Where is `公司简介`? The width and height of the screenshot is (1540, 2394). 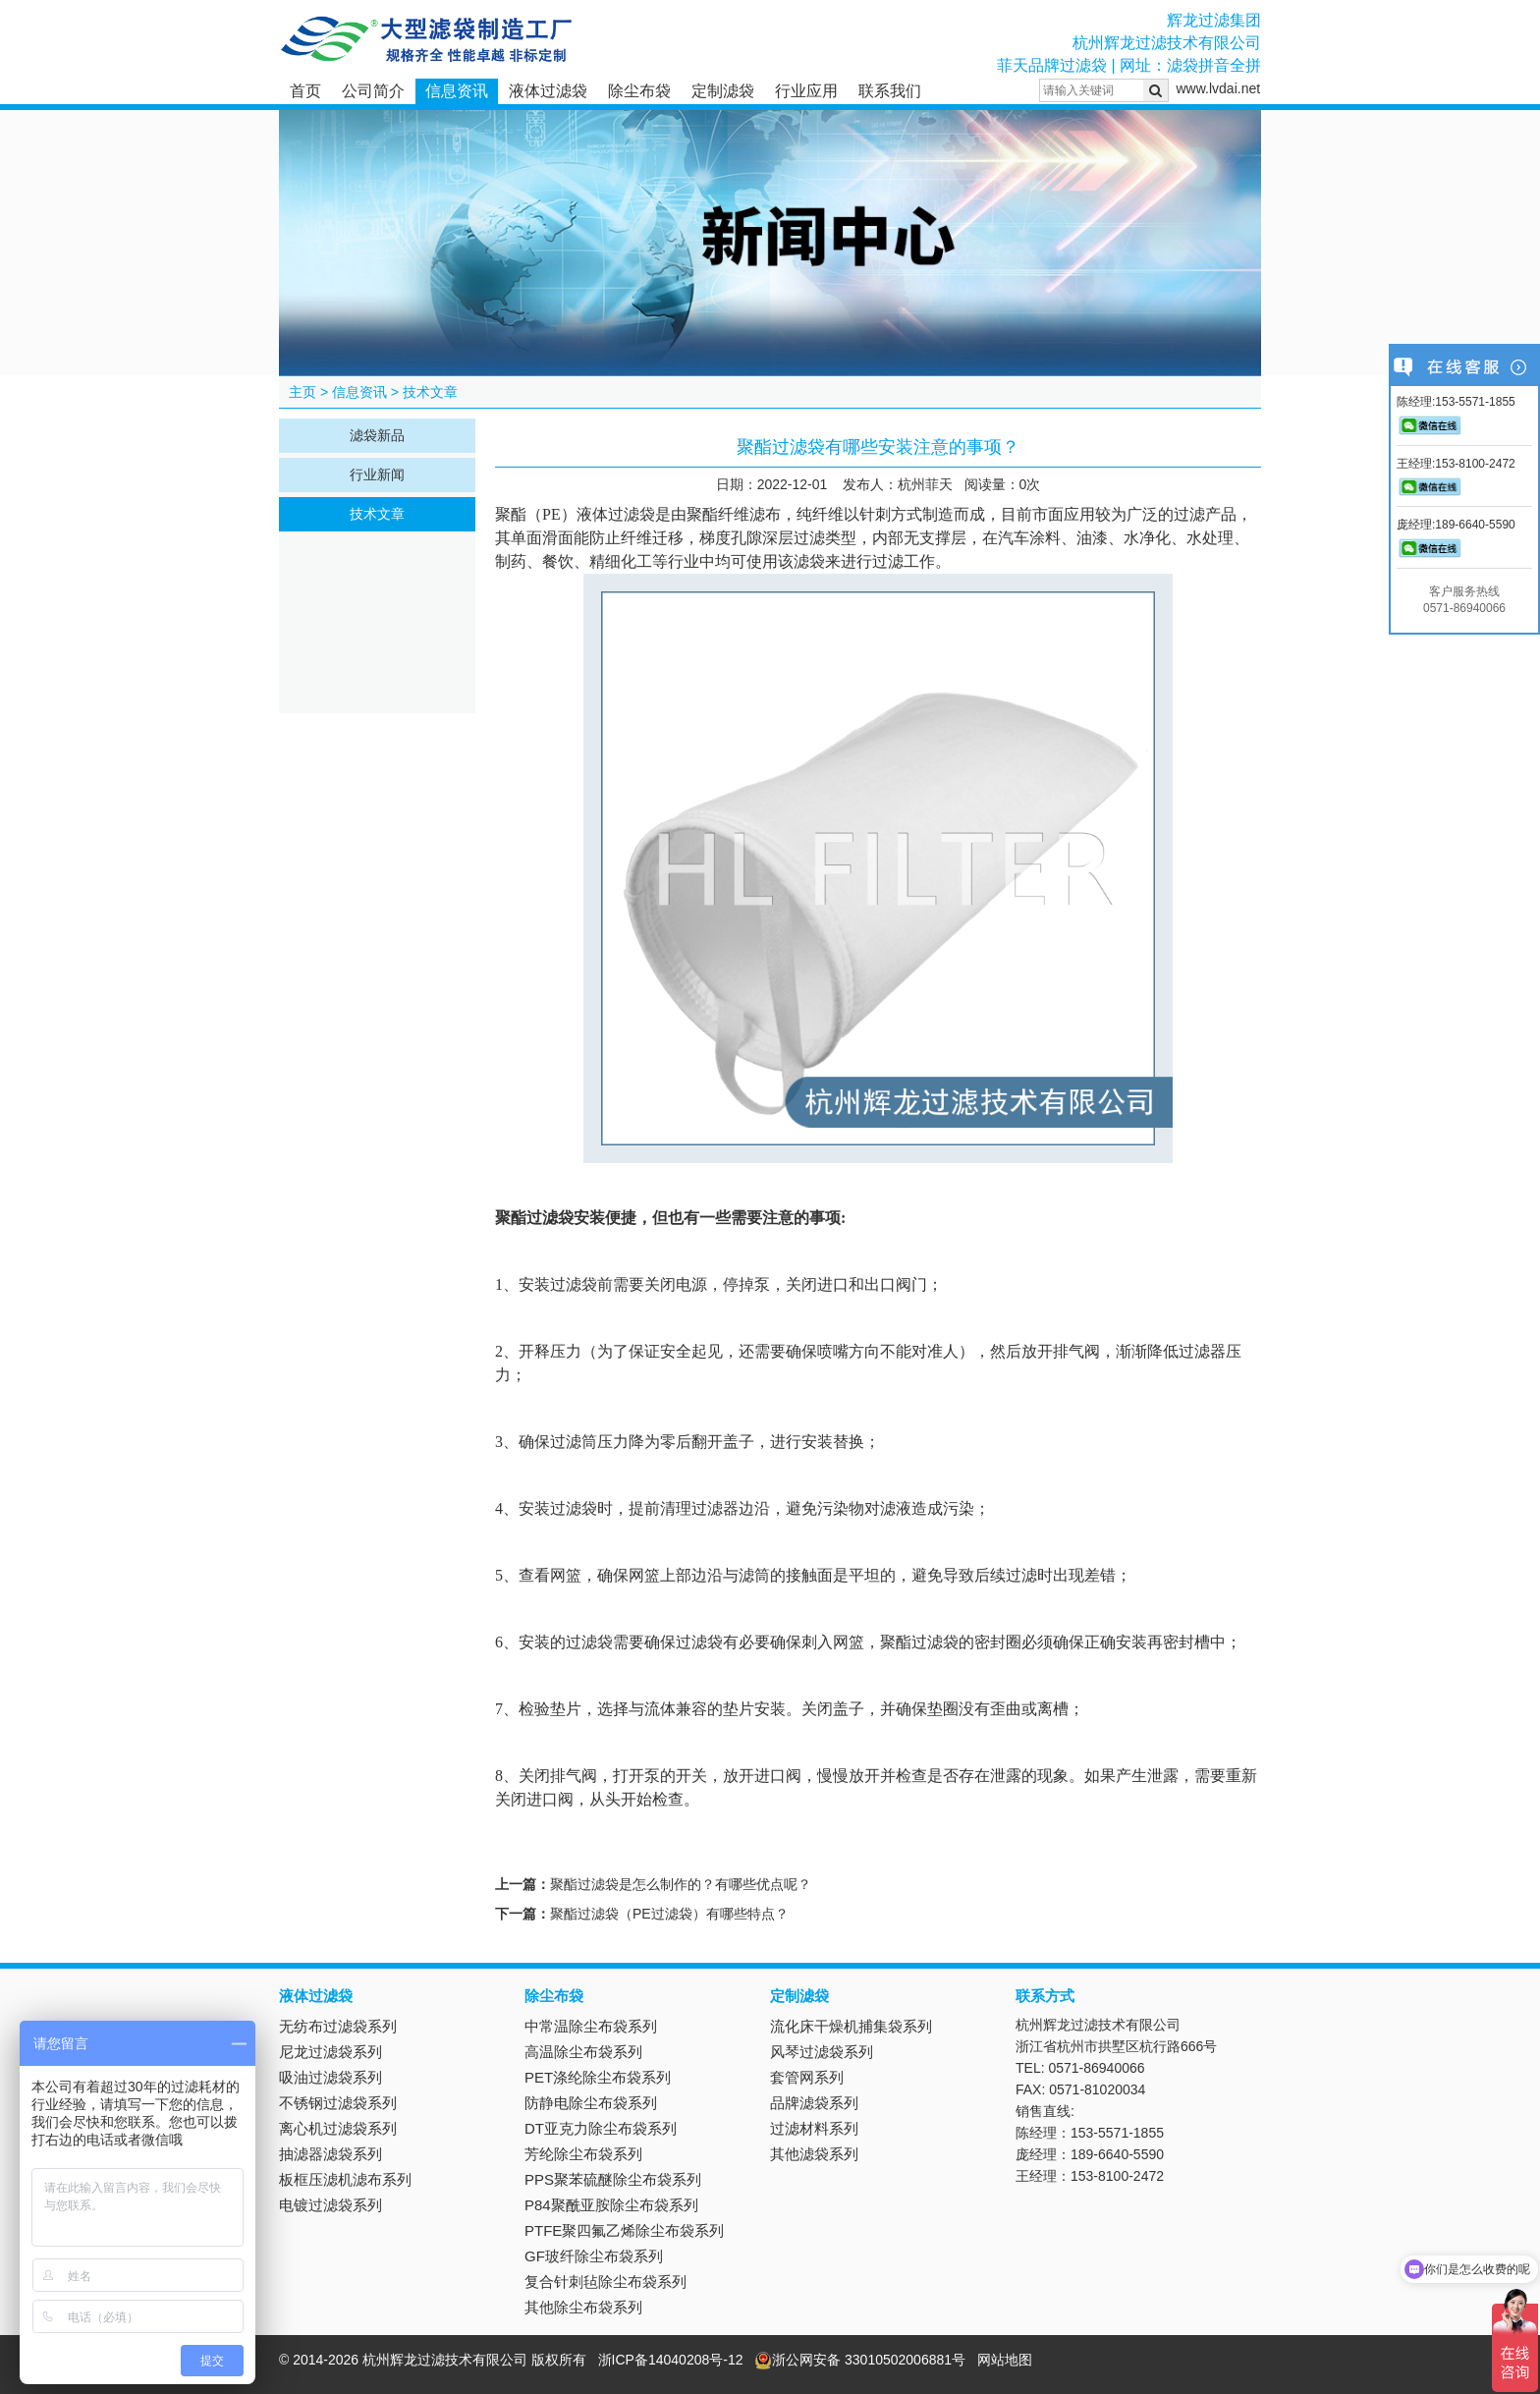
公司简介 is located at coordinates (373, 91).